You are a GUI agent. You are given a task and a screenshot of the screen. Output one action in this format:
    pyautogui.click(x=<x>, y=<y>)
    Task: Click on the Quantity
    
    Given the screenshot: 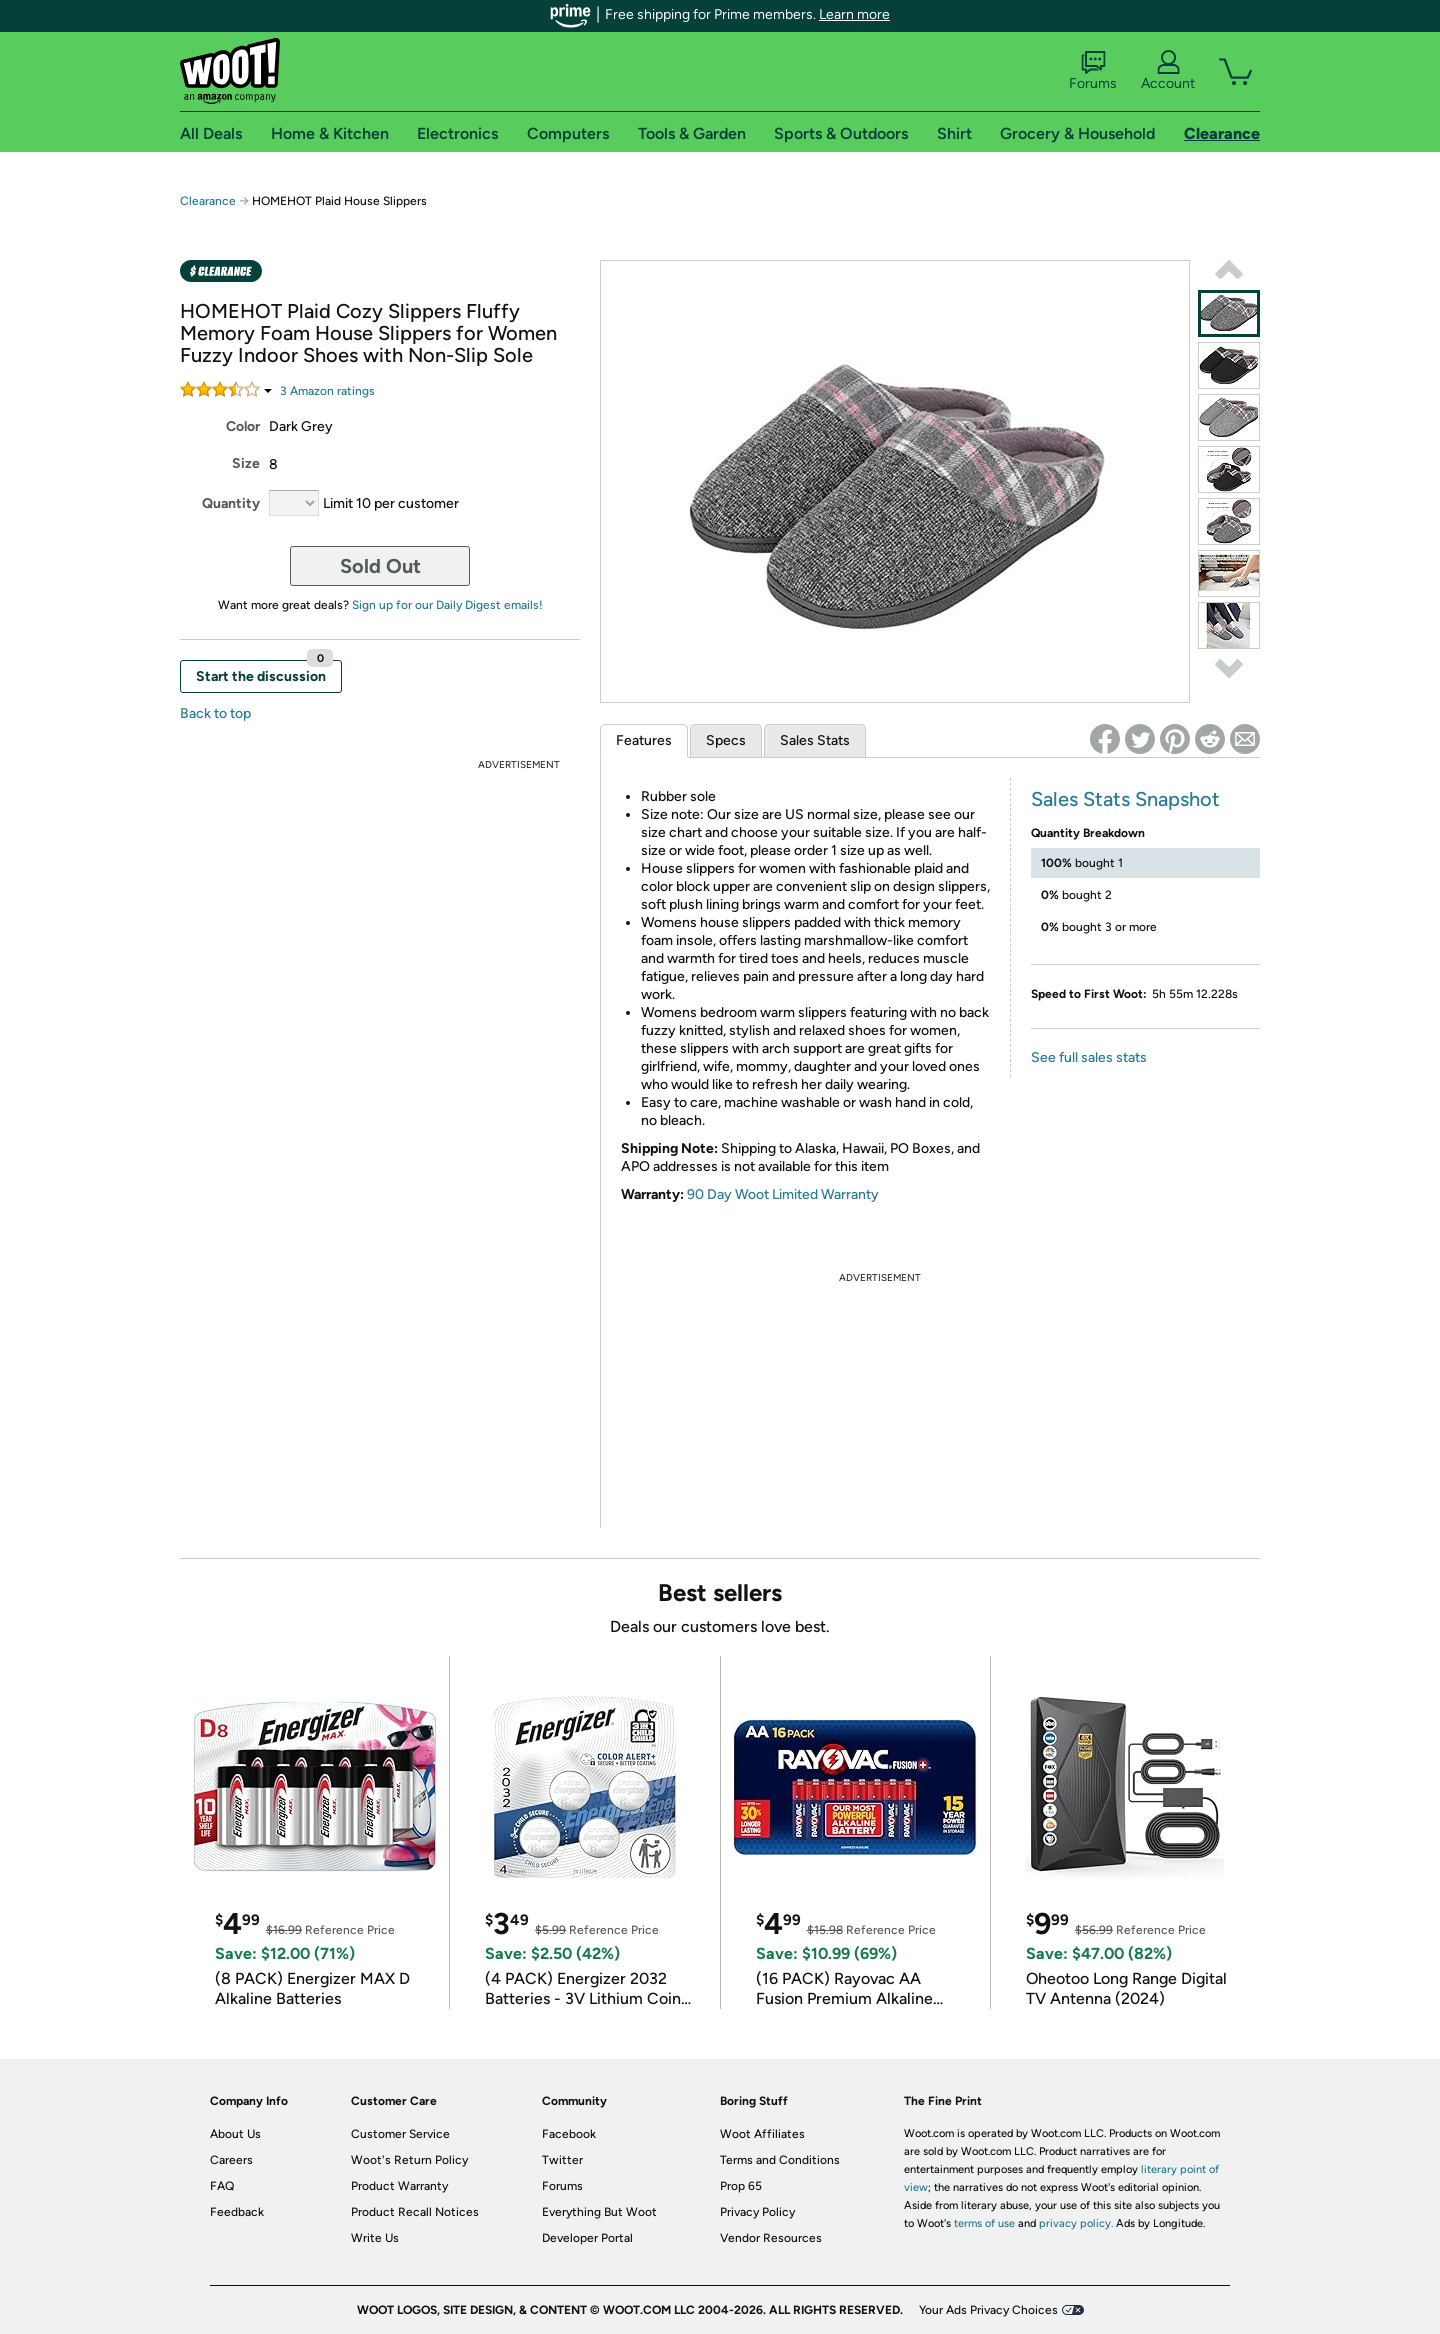 What is the action you would take?
    pyautogui.click(x=231, y=503)
    